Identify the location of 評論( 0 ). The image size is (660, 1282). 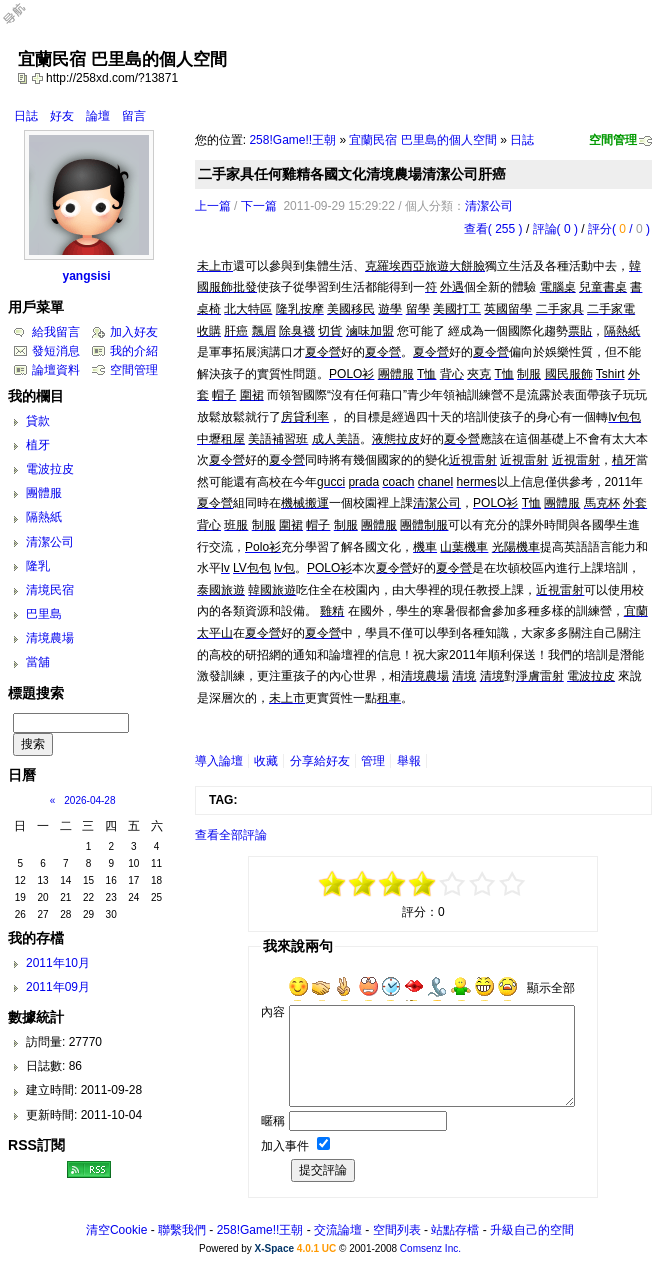
(555, 229).